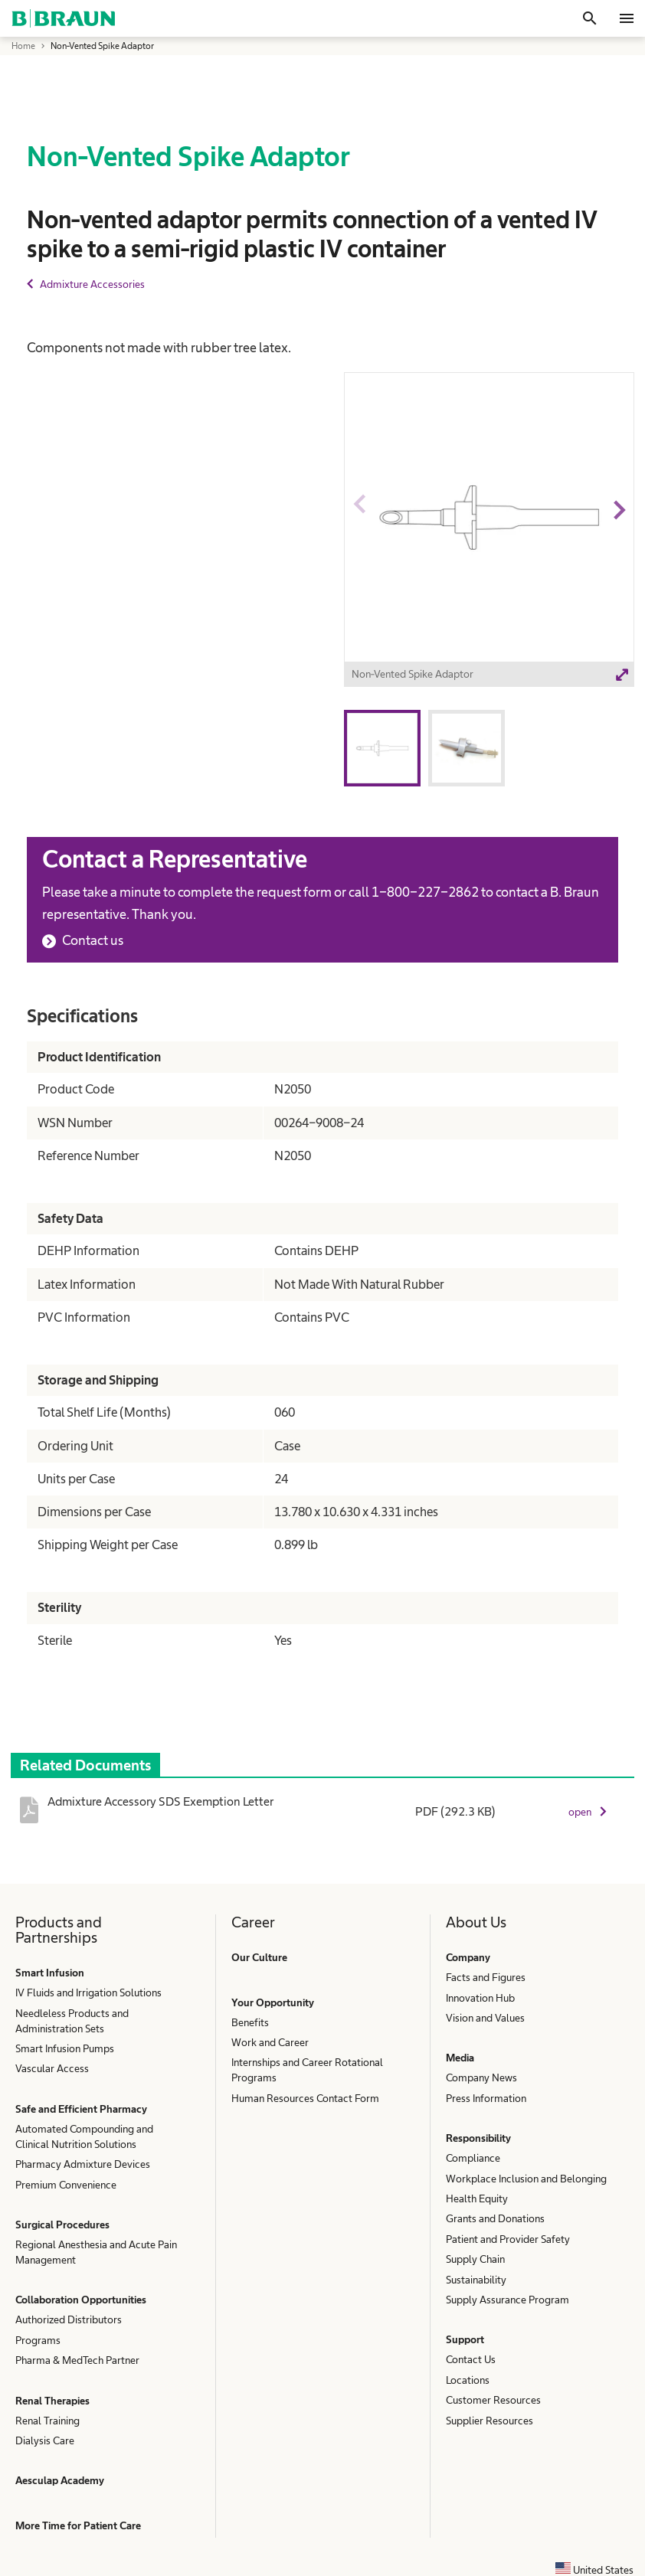  I want to click on Previous image [button], so click(359, 537).